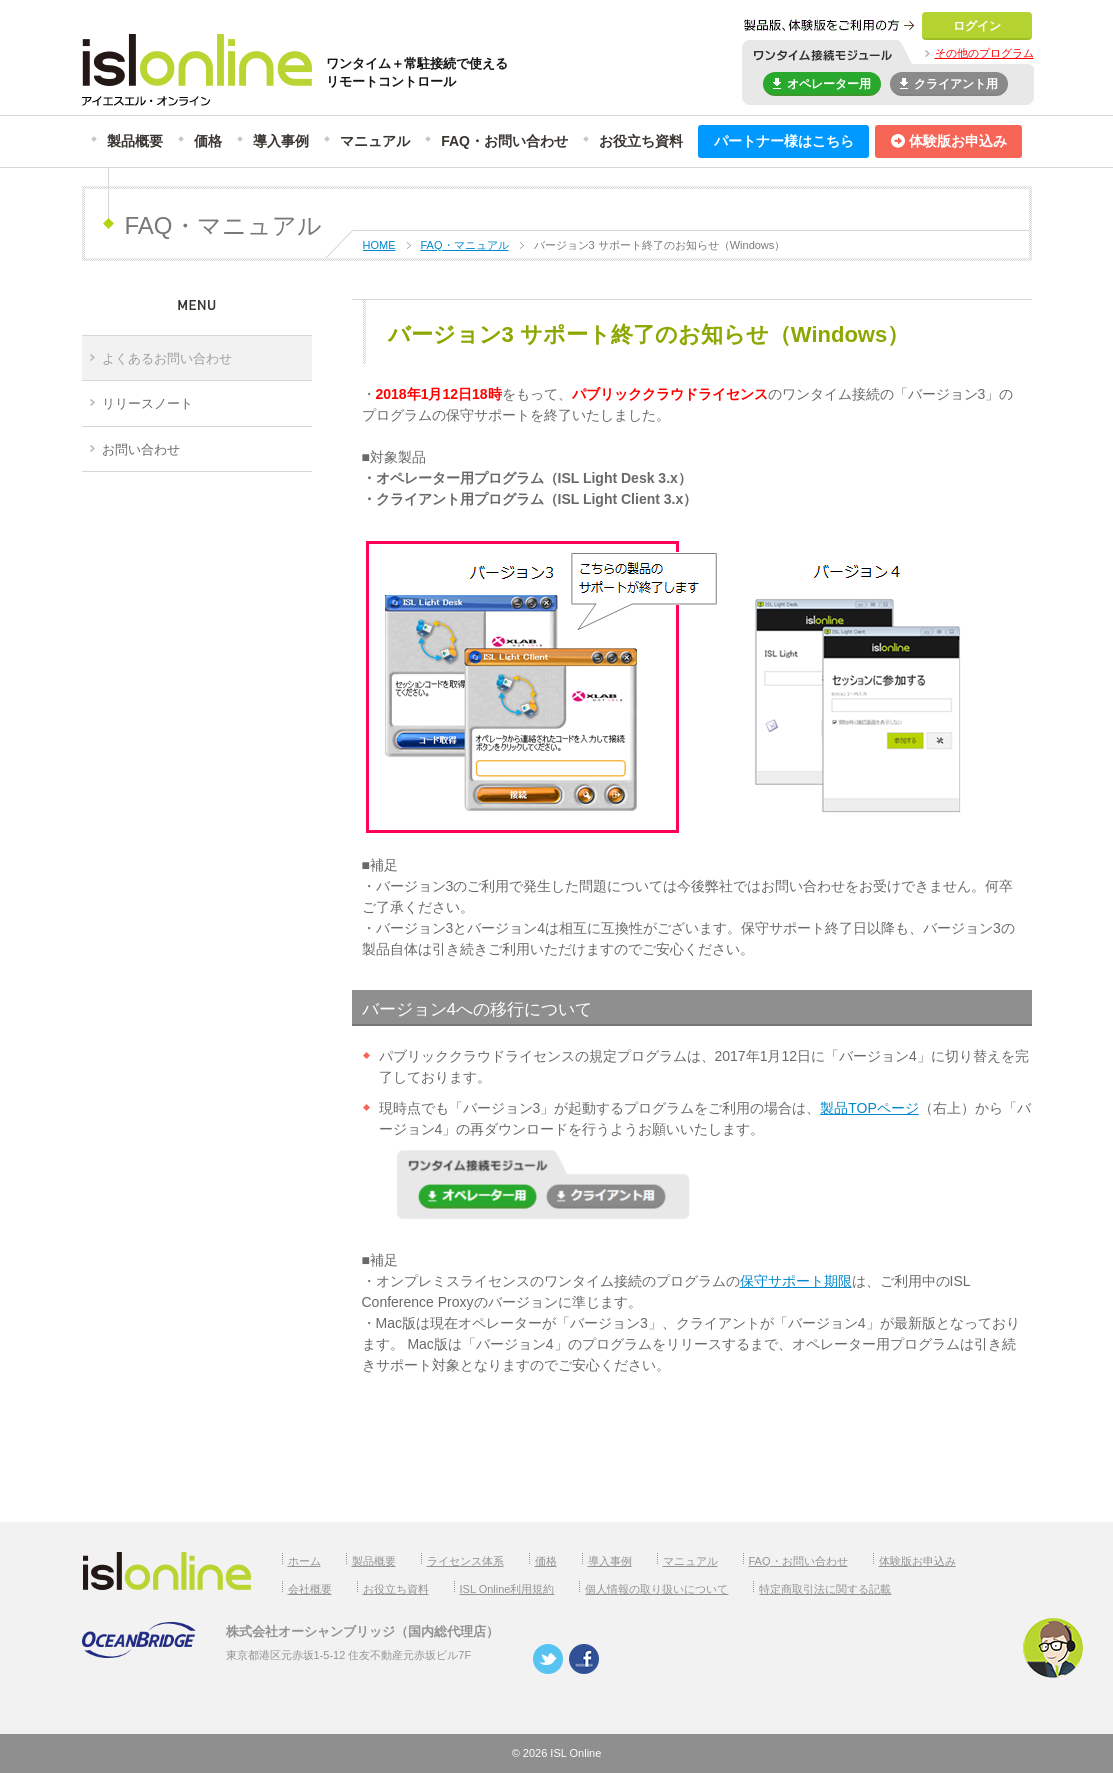  Describe the element at coordinates (281, 141) in the screenshot. I see `導入事例` at that location.